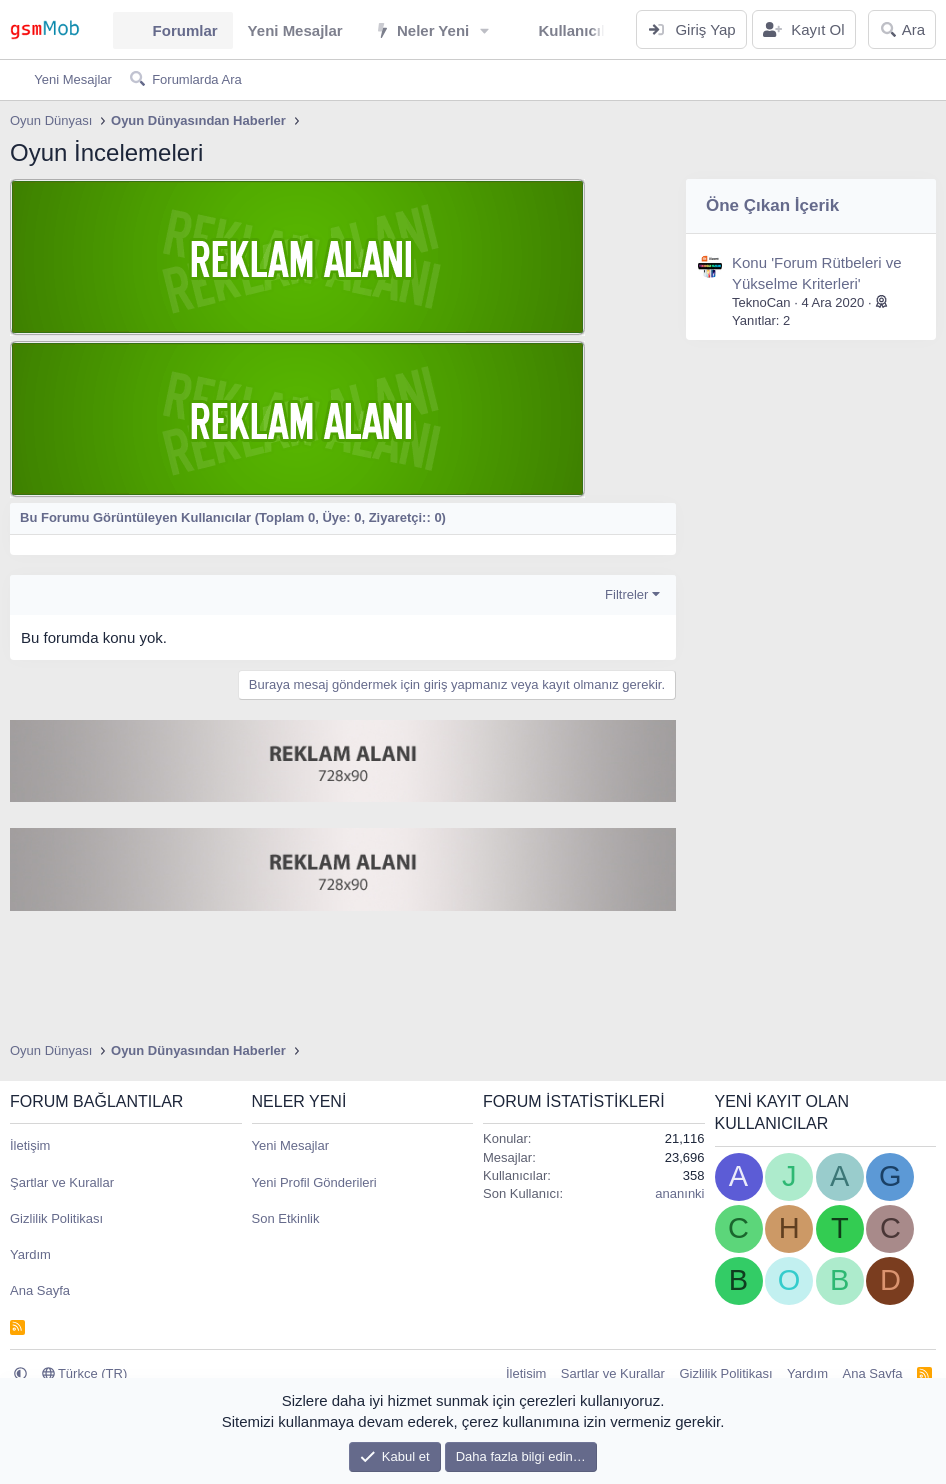  Describe the element at coordinates (197, 79) in the screenshot. I see `Forumlarda Ara` at that location.